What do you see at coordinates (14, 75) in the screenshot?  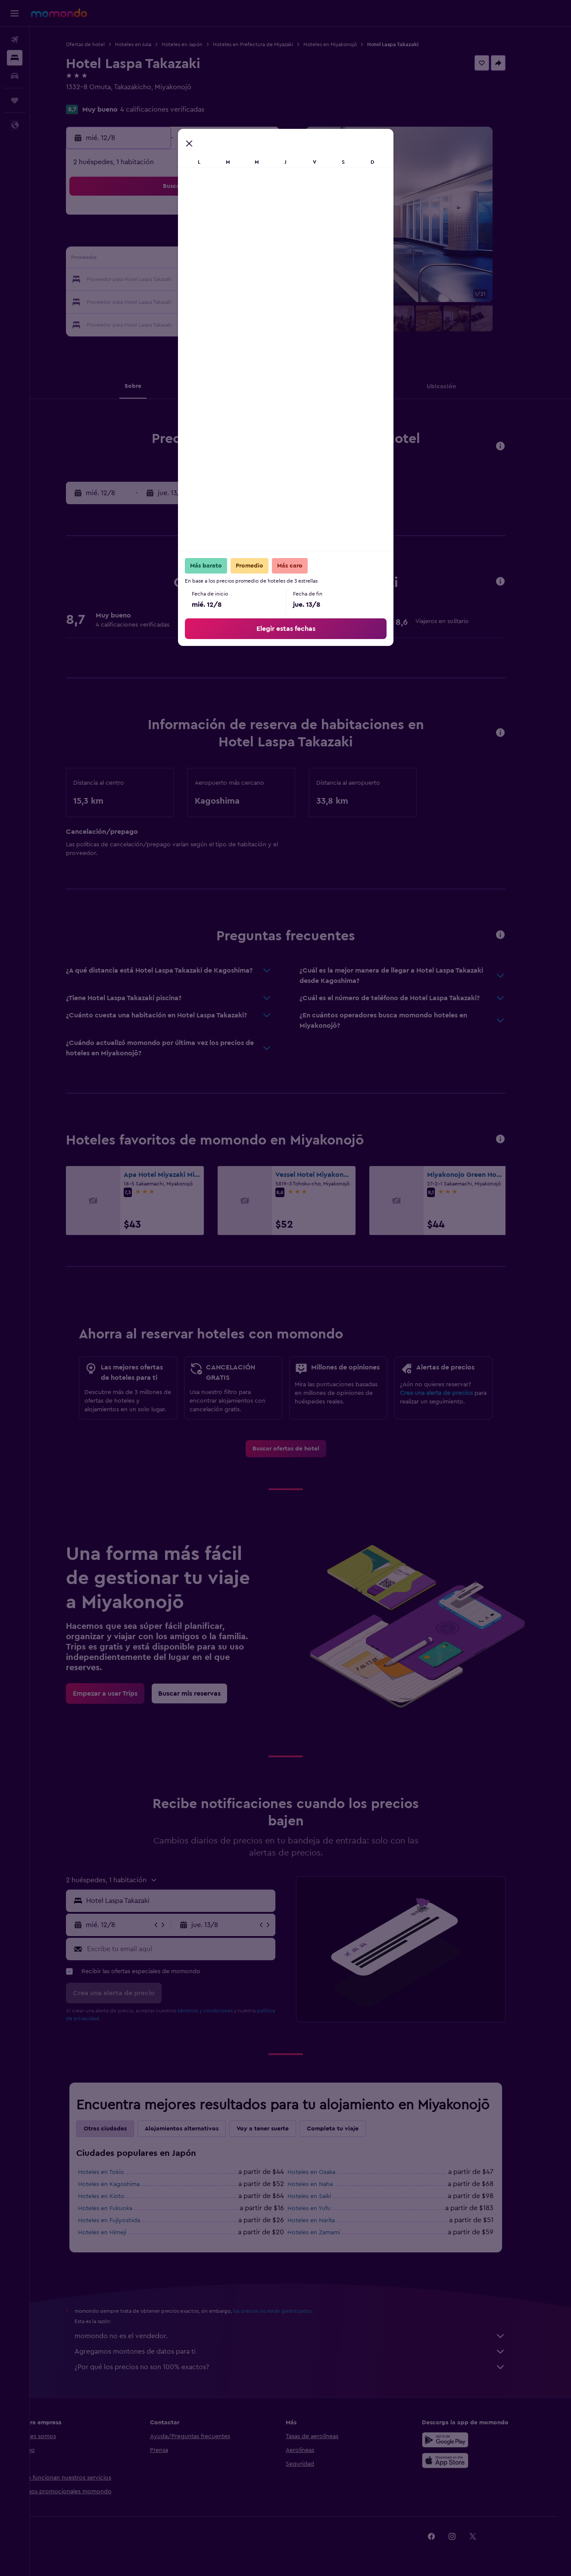 I see `[Buscar autos]` at bounding box center [14, 75].